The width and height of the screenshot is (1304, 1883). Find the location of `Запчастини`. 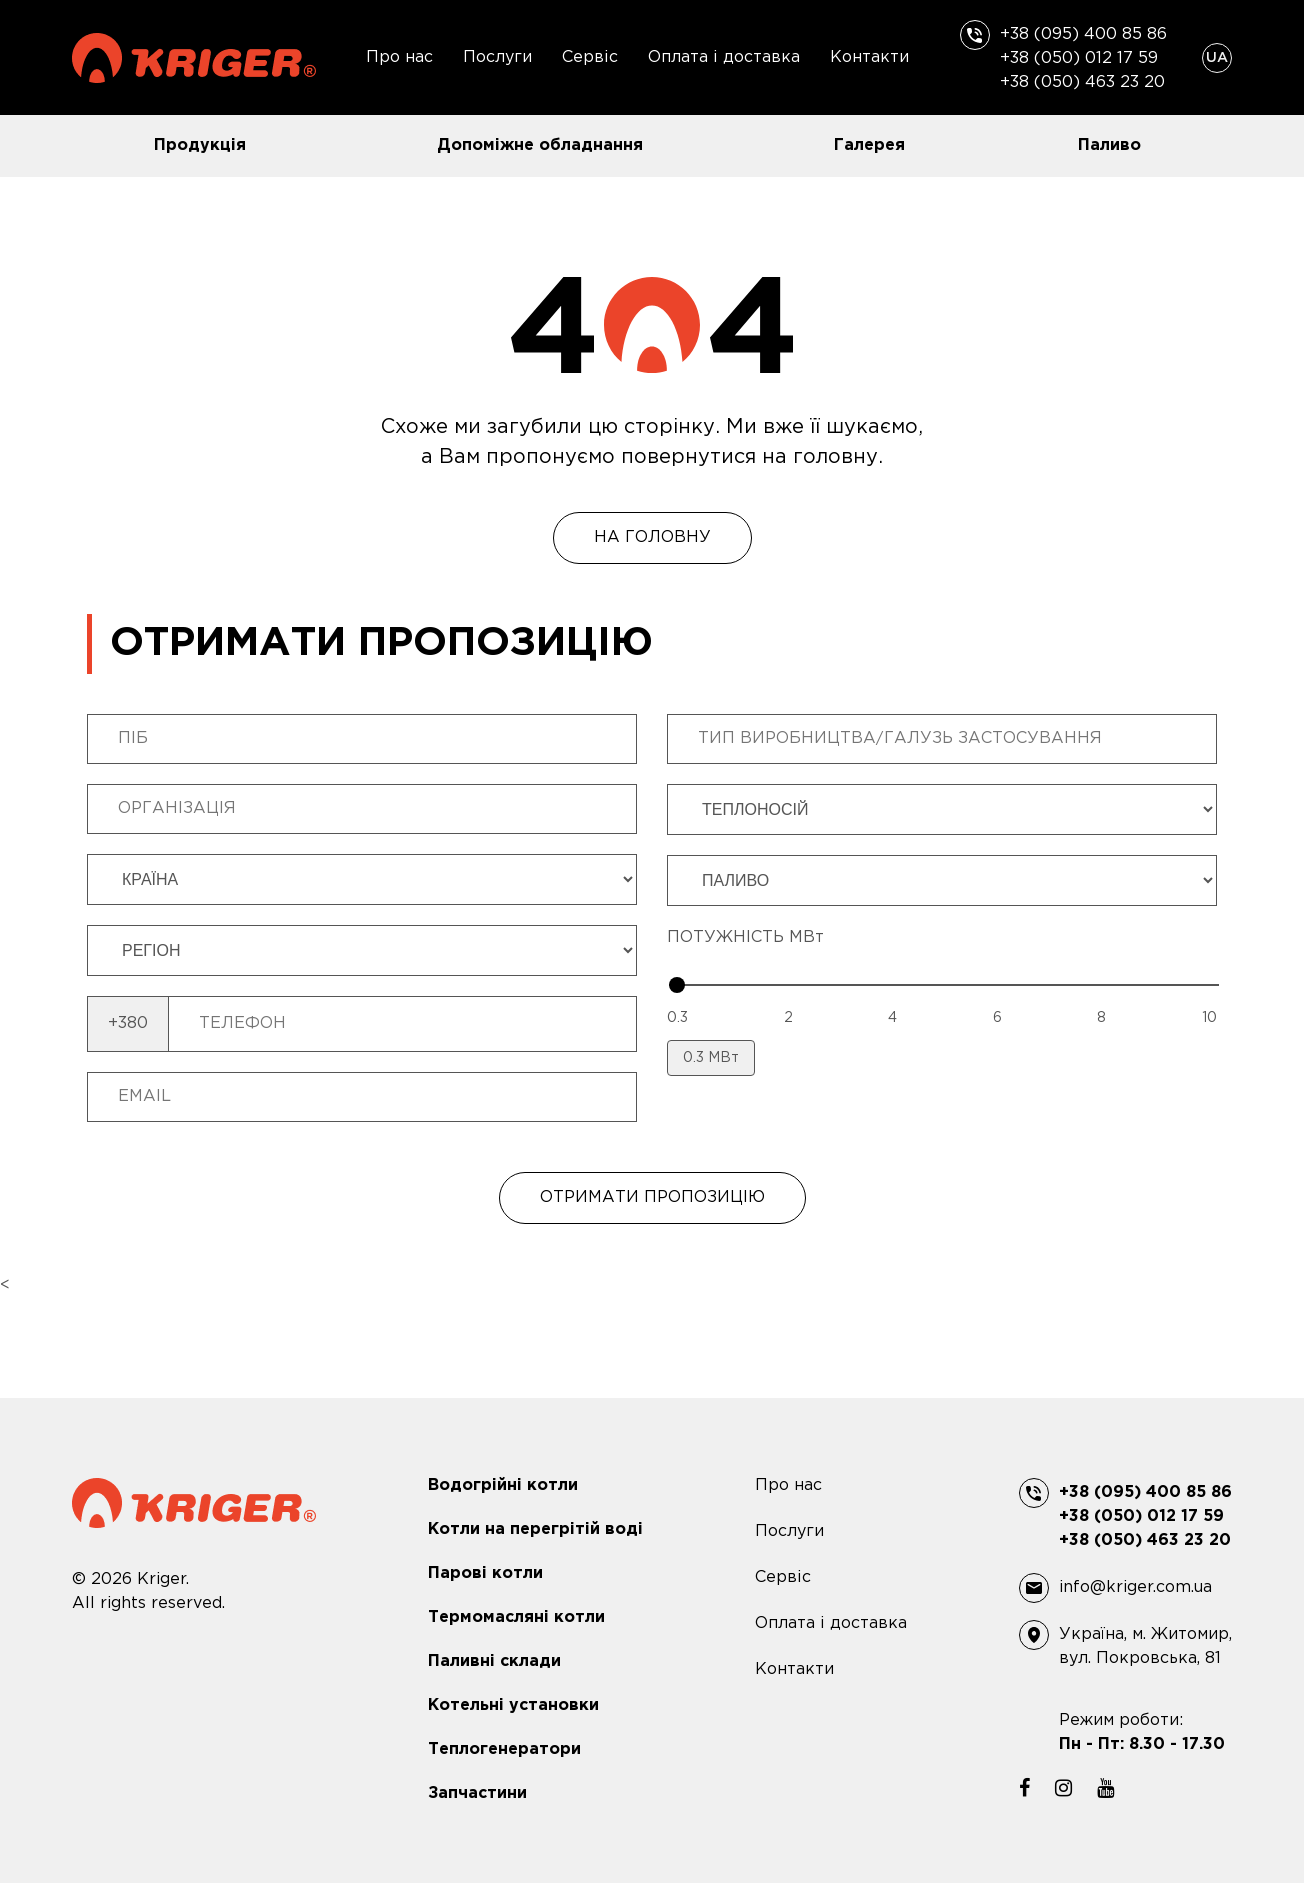

Запчастини is located at coordinates (477, 1793).